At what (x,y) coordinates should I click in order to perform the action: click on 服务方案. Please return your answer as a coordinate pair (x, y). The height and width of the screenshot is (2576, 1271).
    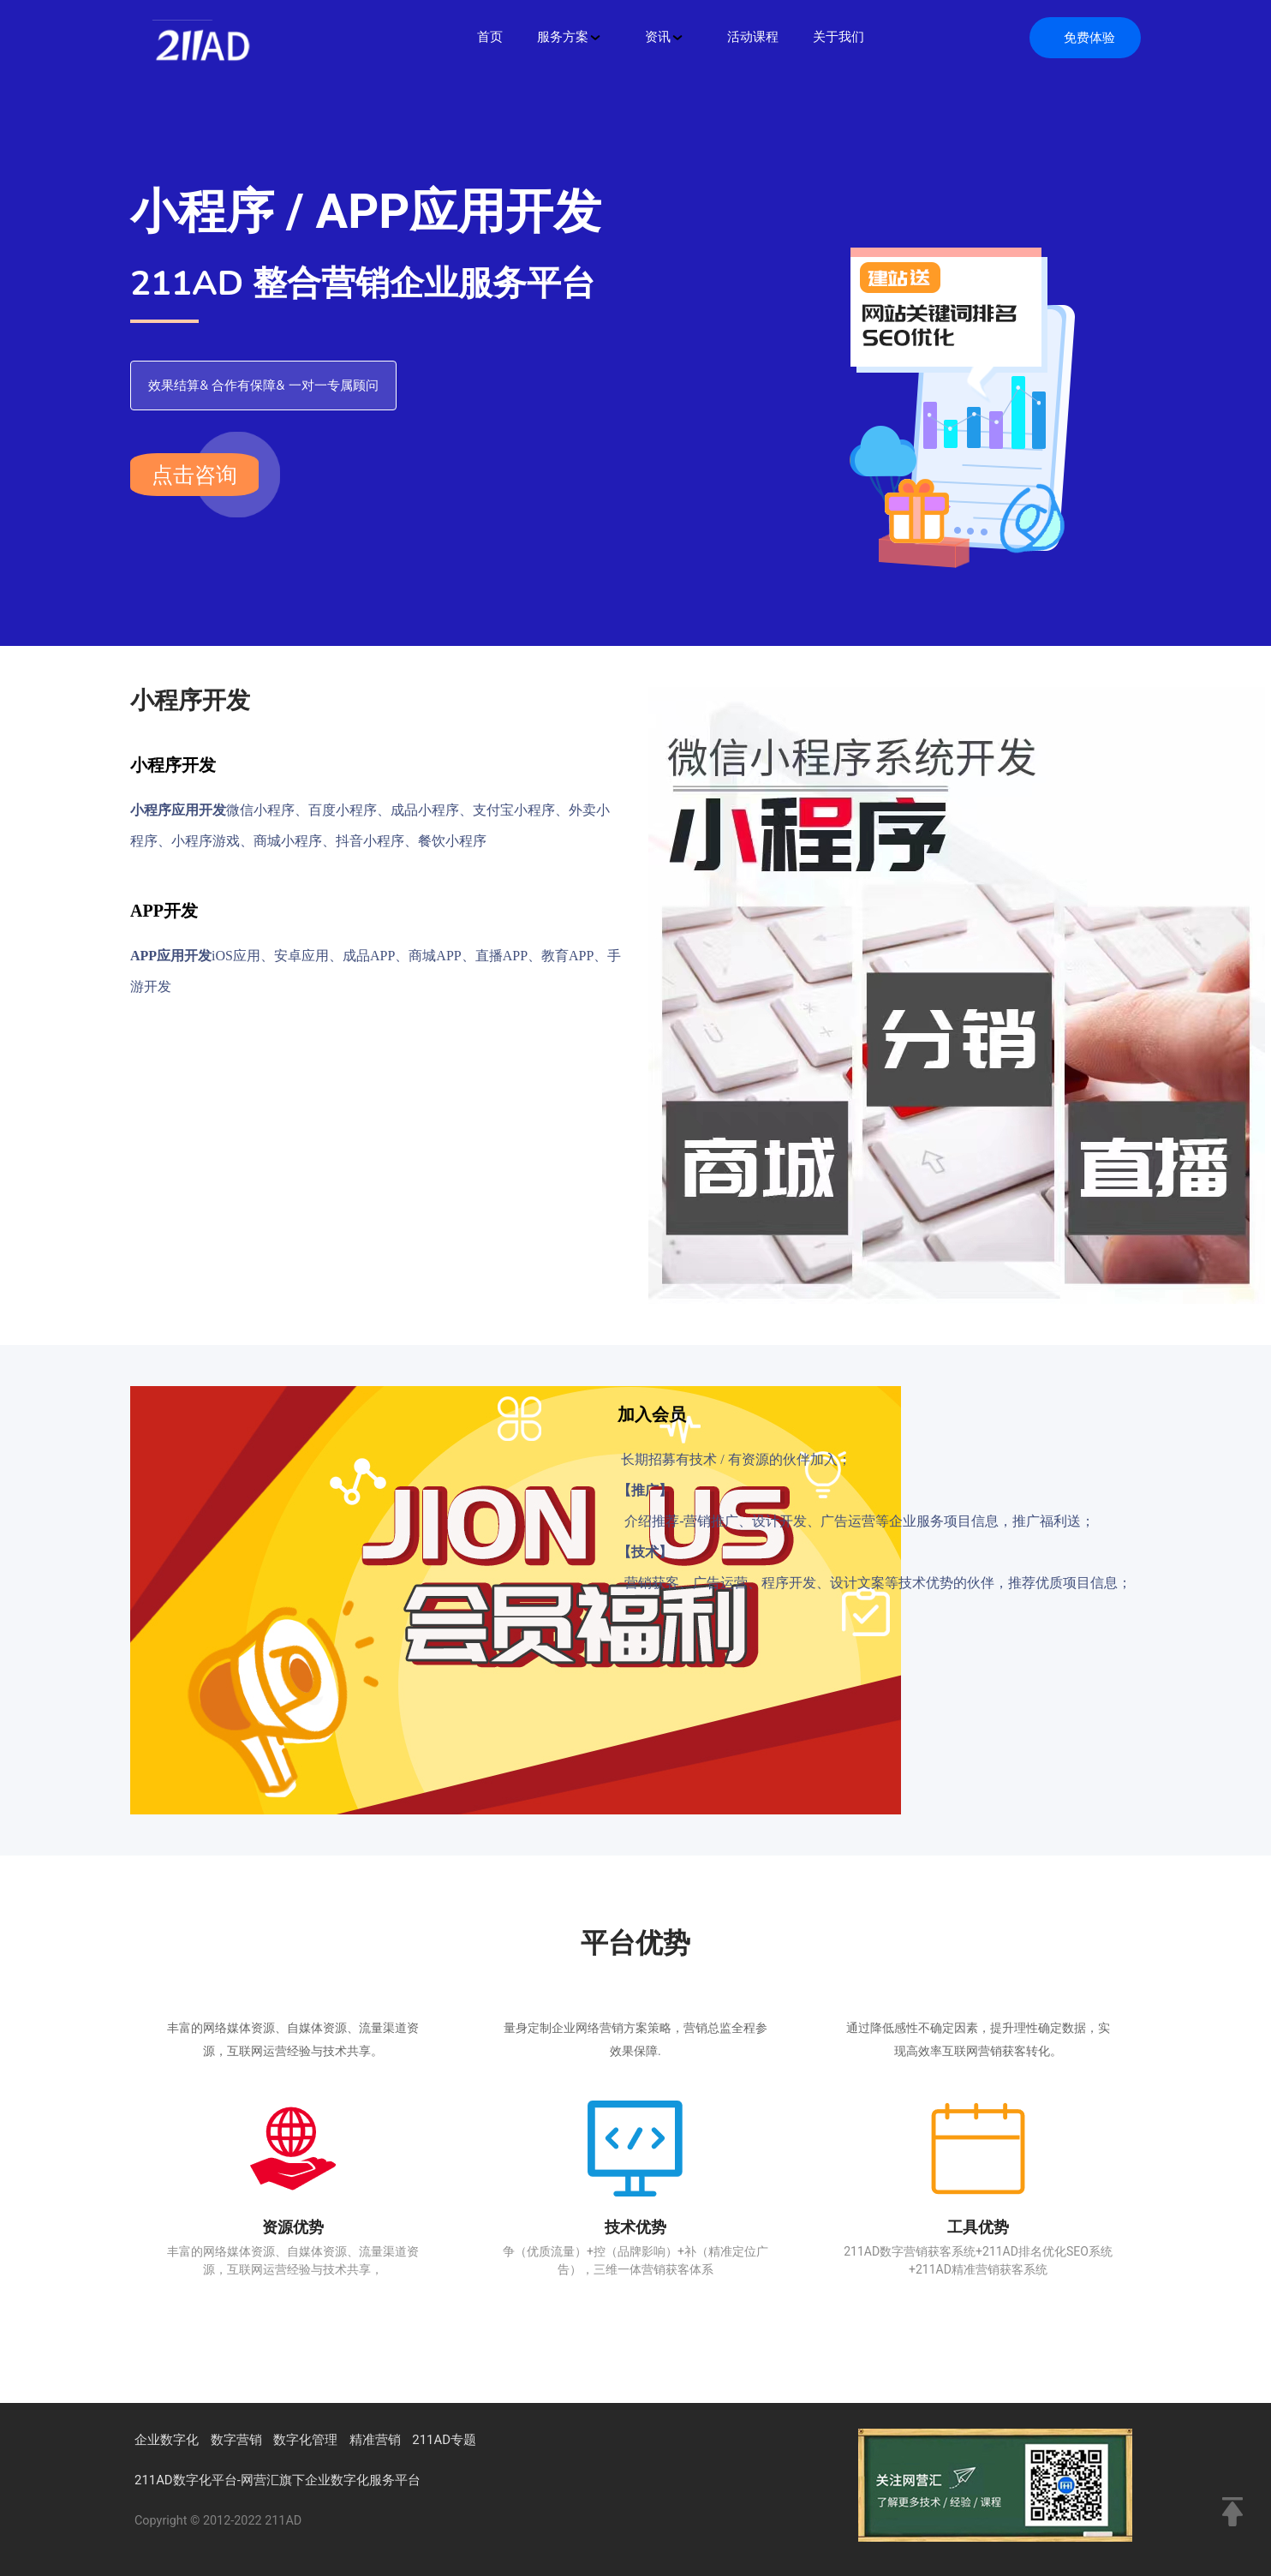
    Looking at the image, I should click on (569, 37).